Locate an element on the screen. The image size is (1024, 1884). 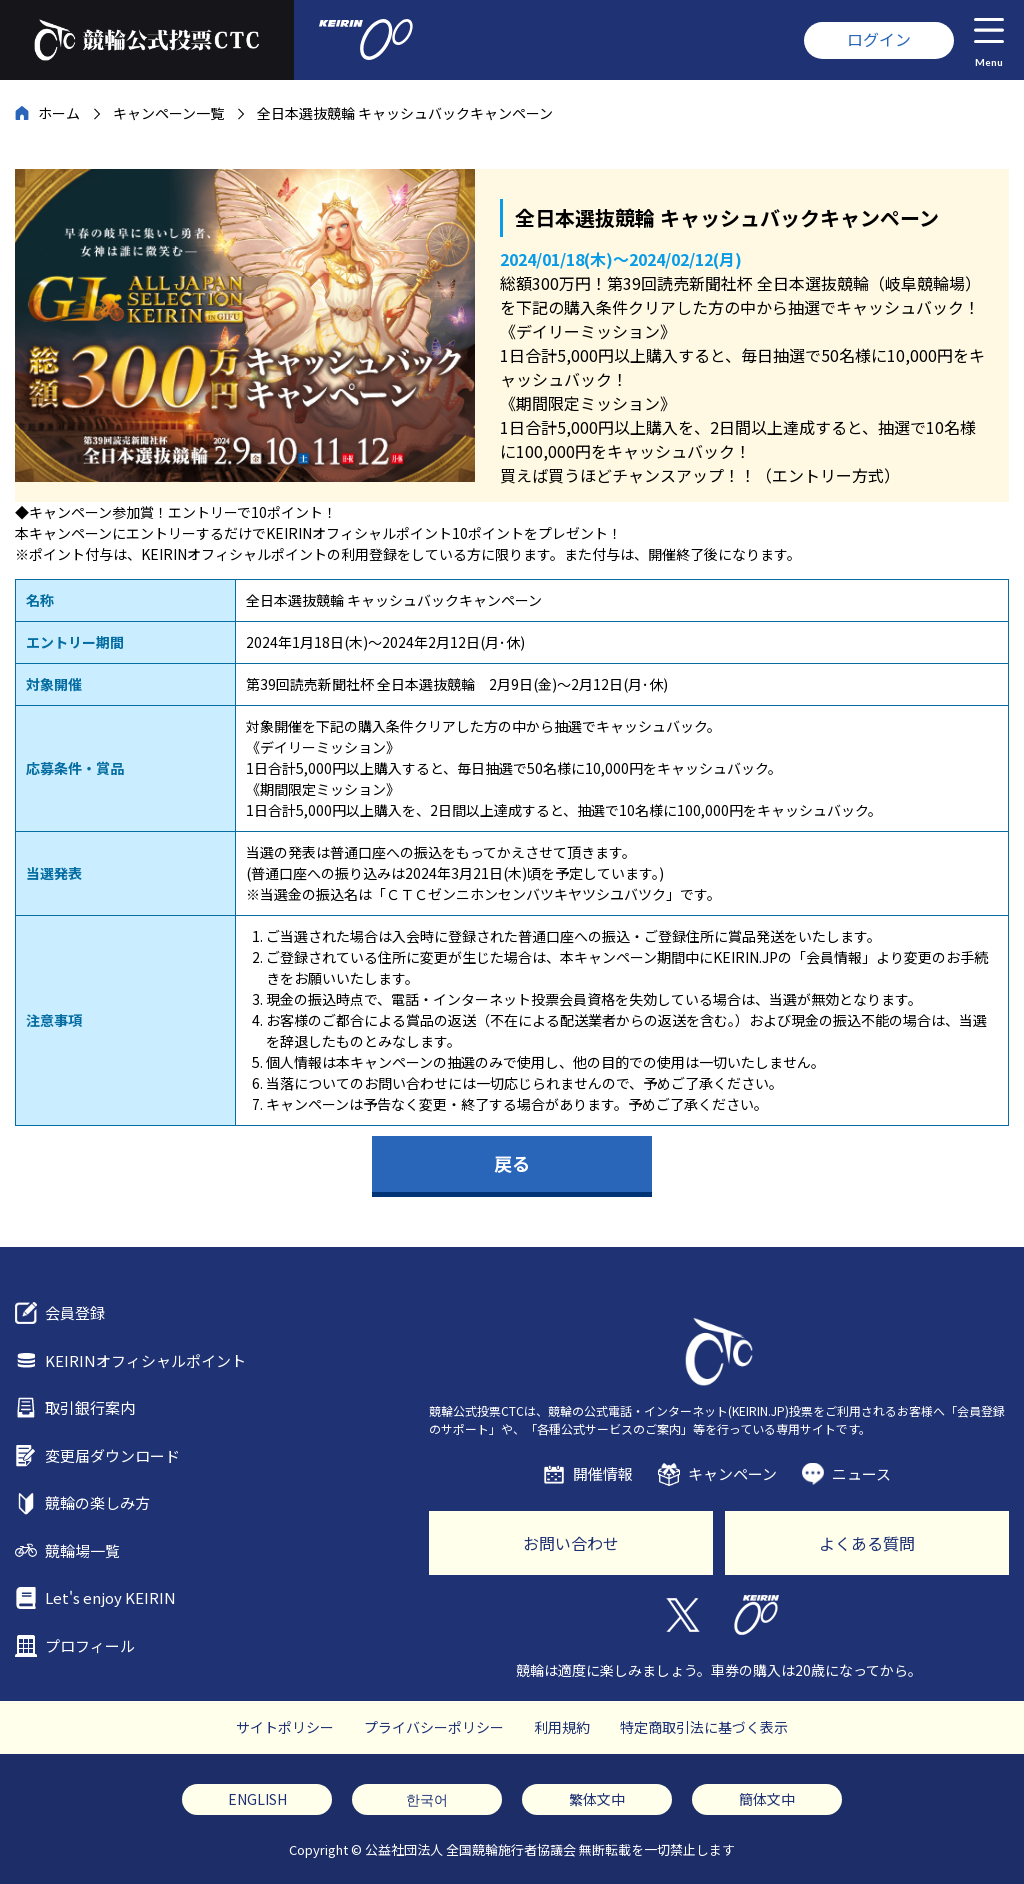
利用規約 is located at coordinates (562, 1727).